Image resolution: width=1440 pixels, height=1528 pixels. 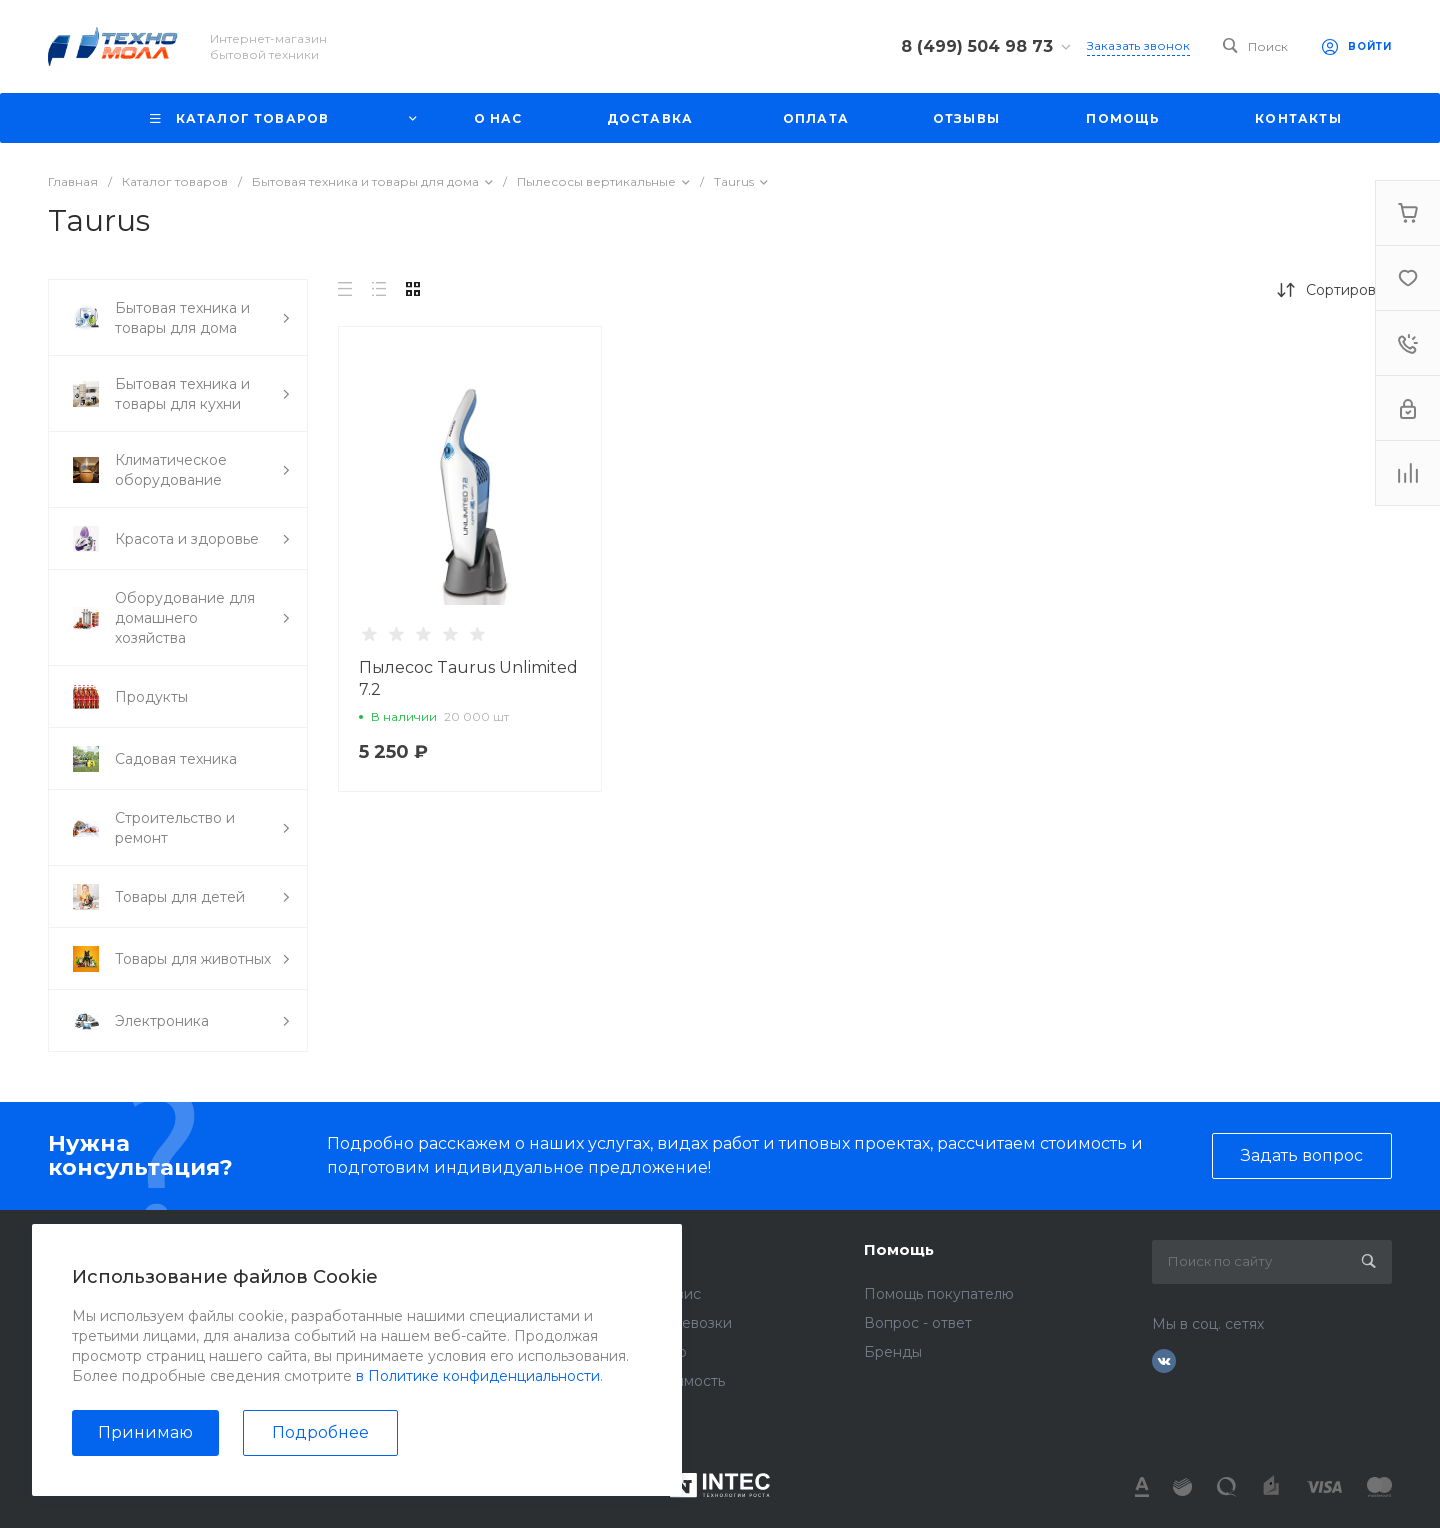 What do you see at coordinates (320, 1432) in the screenshot?
I see `Подробнее` at bounding box center [320, 1432].